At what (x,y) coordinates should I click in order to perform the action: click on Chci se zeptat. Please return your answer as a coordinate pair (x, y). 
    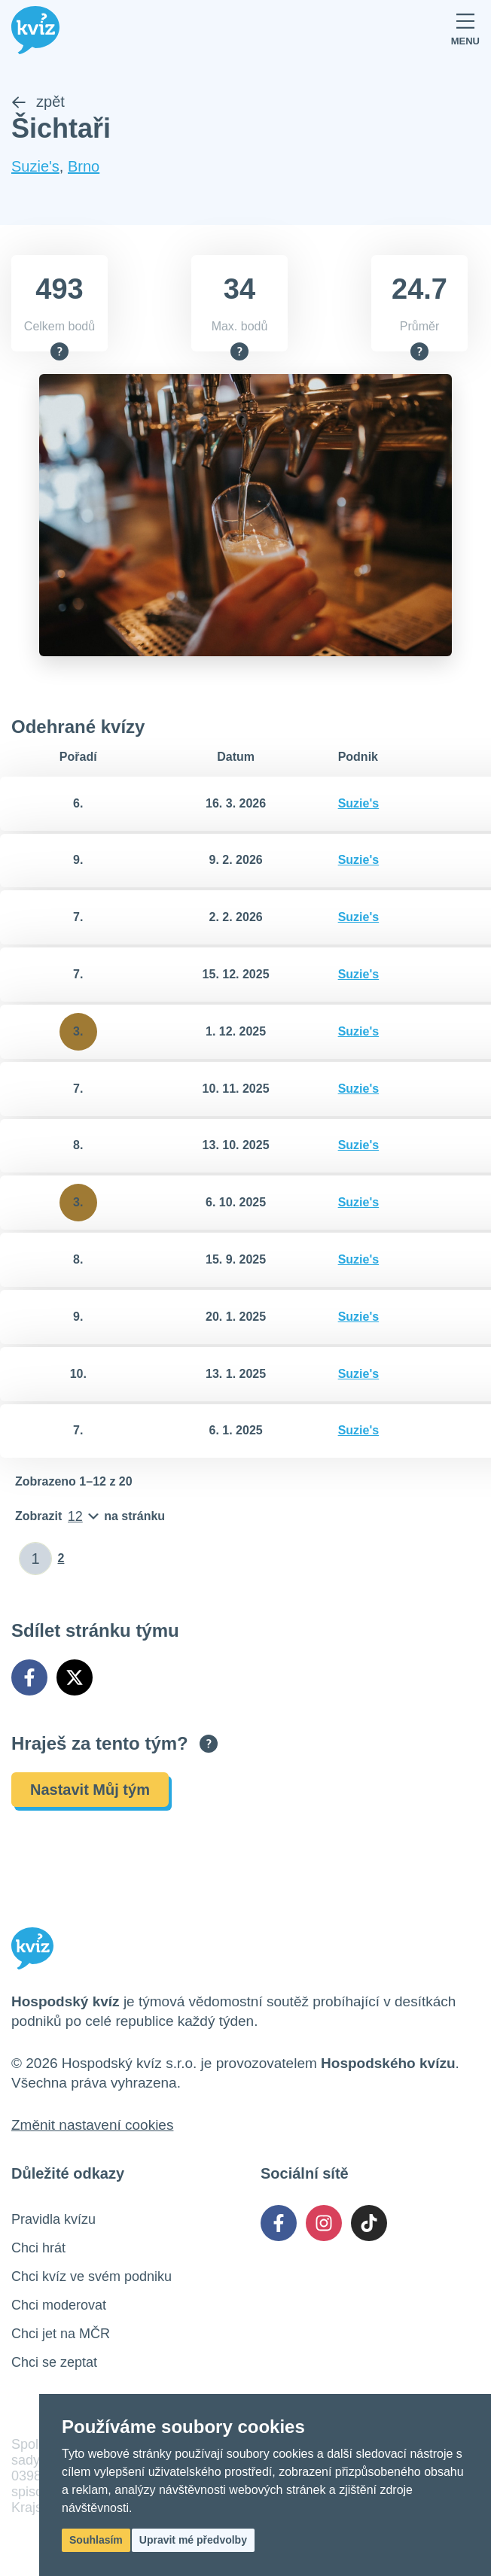
    Looking at the image, I should click on (54, 2362).